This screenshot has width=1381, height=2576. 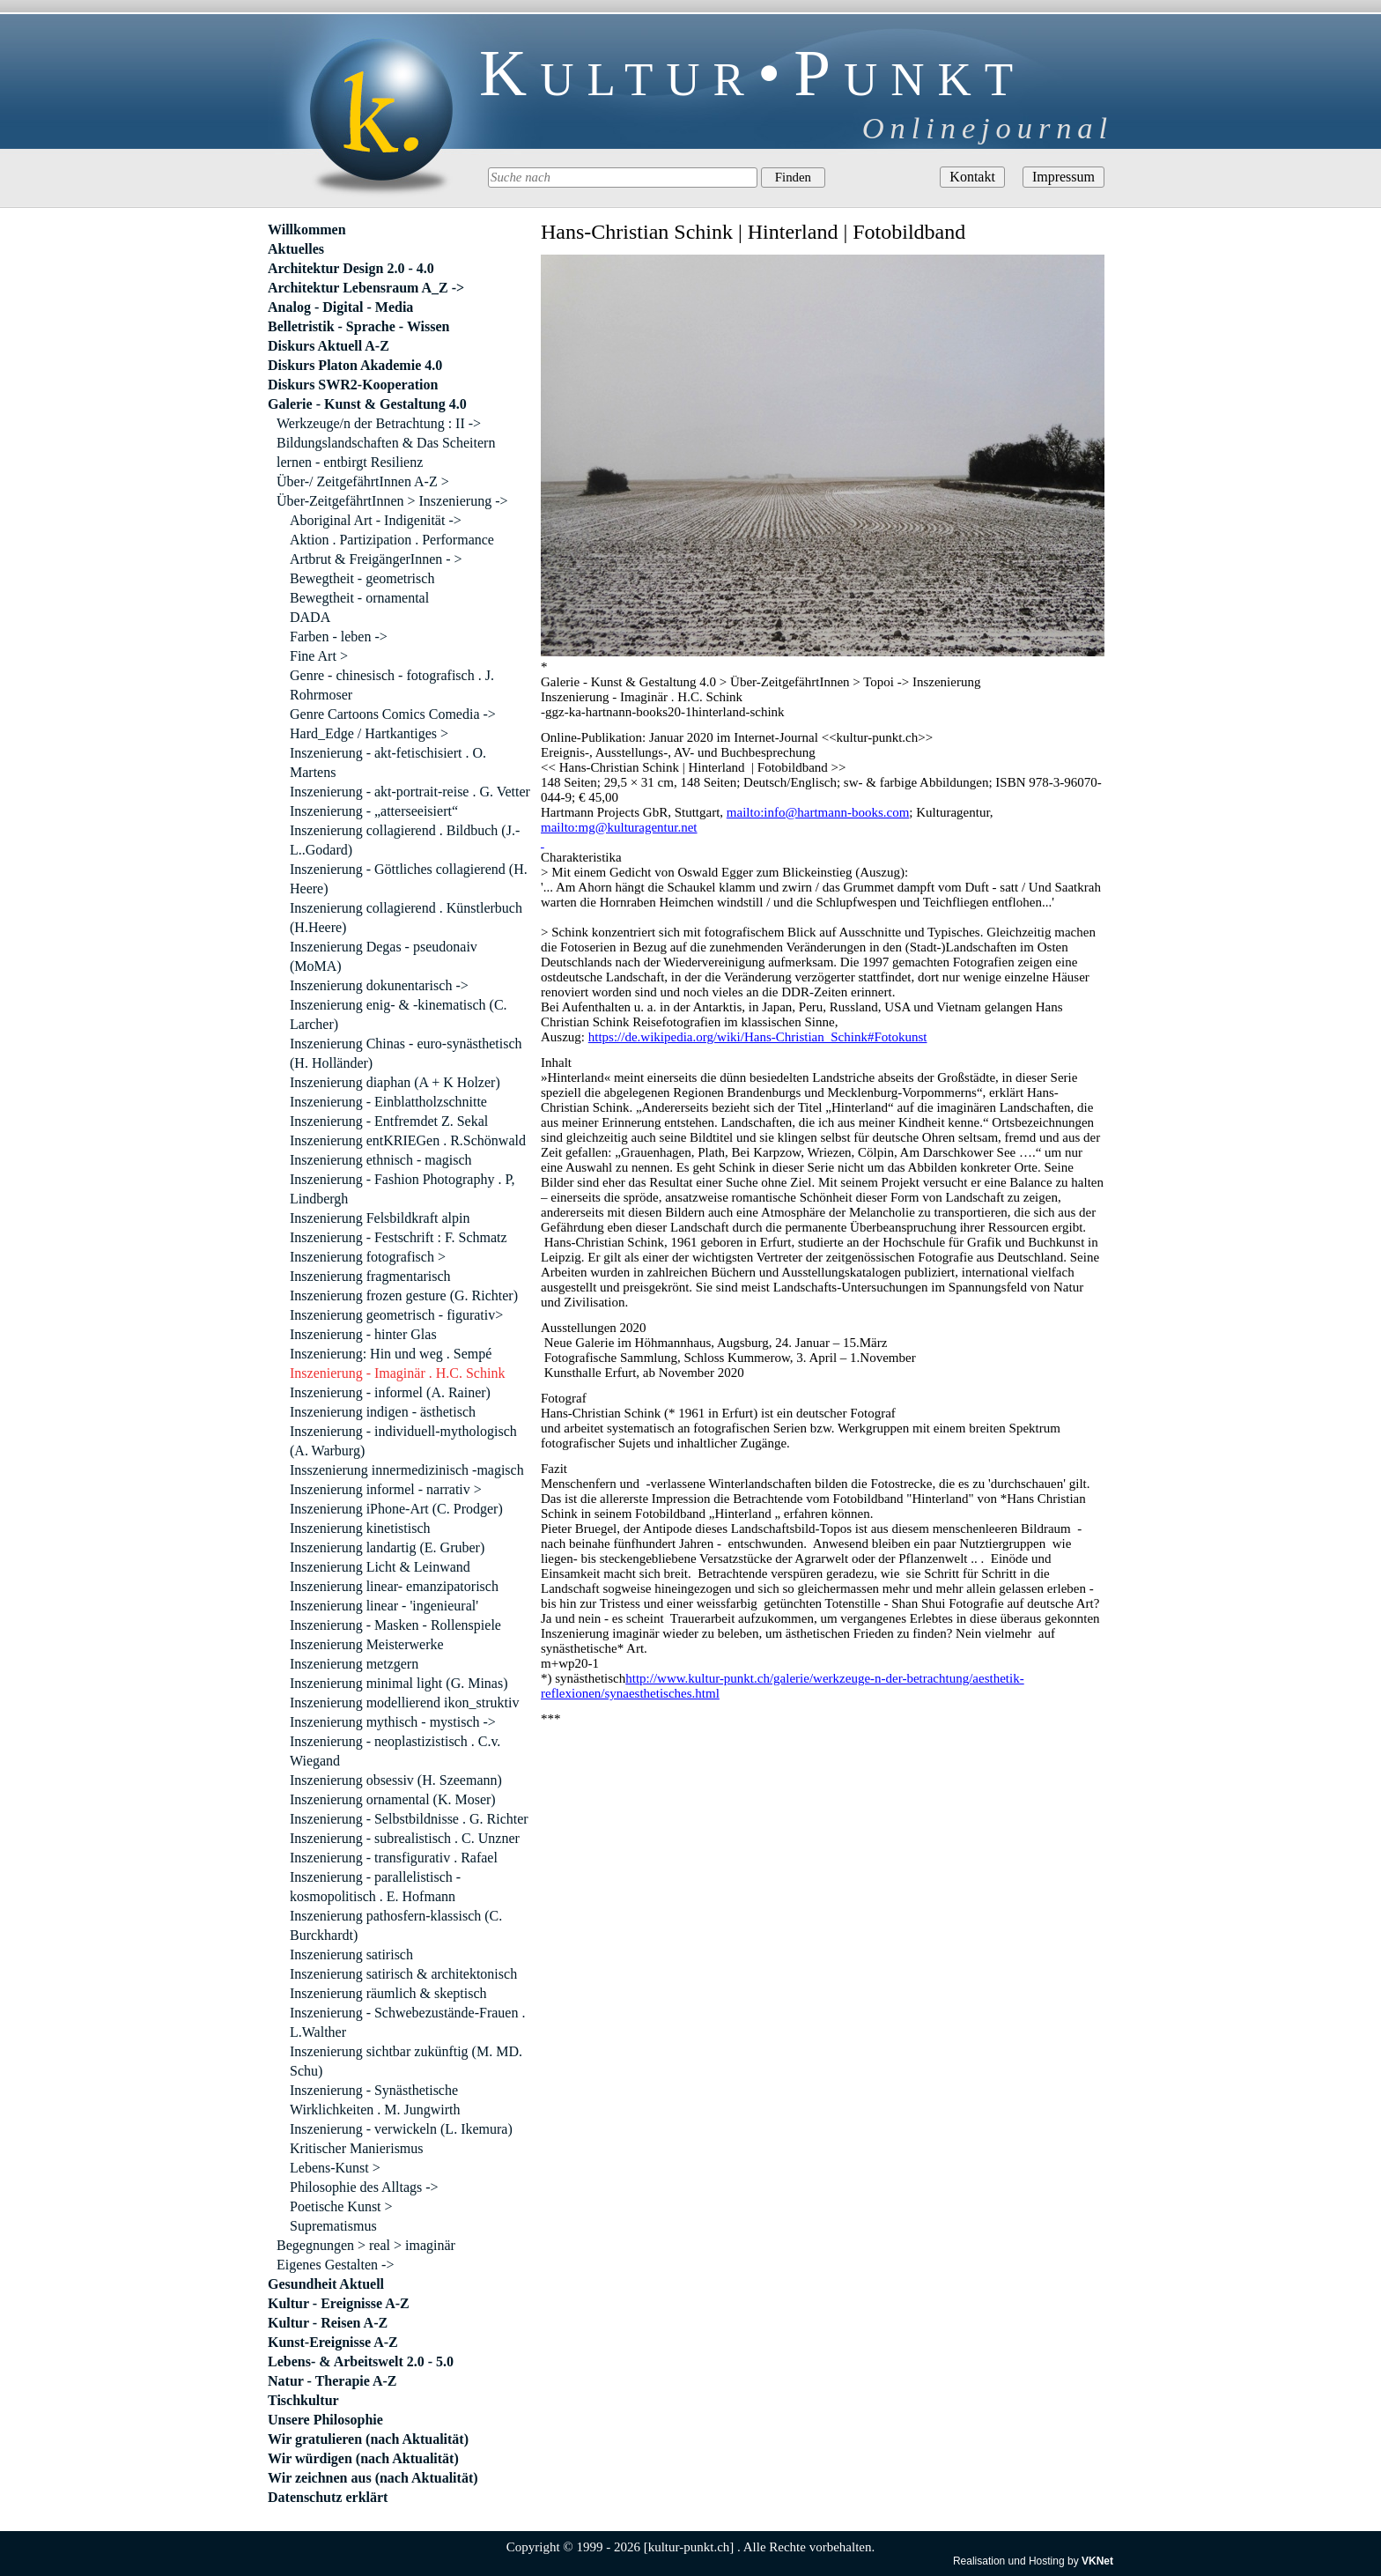 I want to click on Kunst-Ereignisse A-Z, so click(x=333, y=2342).